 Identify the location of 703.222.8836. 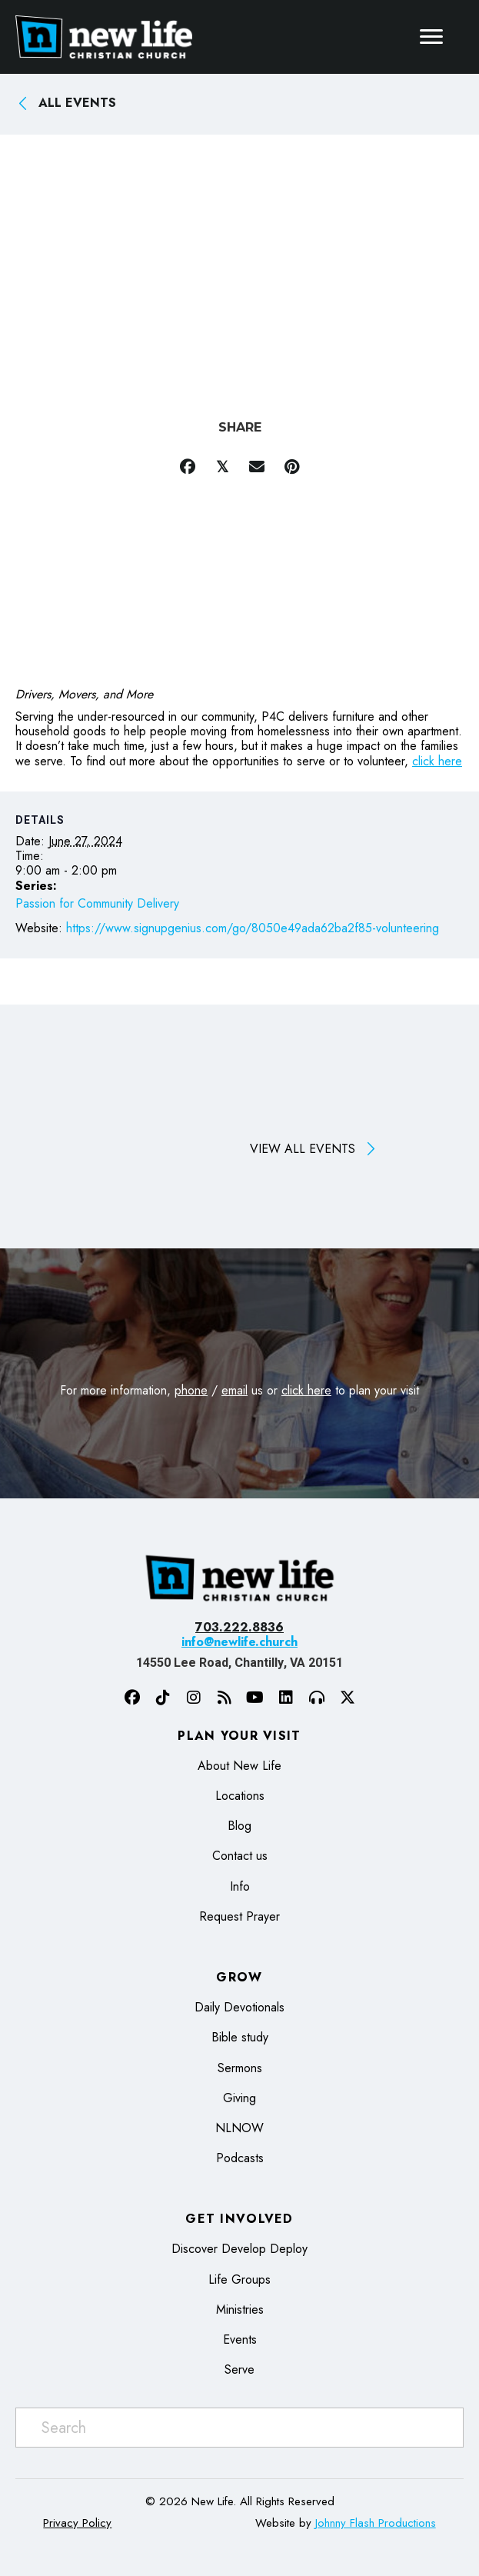
(239, 1627).